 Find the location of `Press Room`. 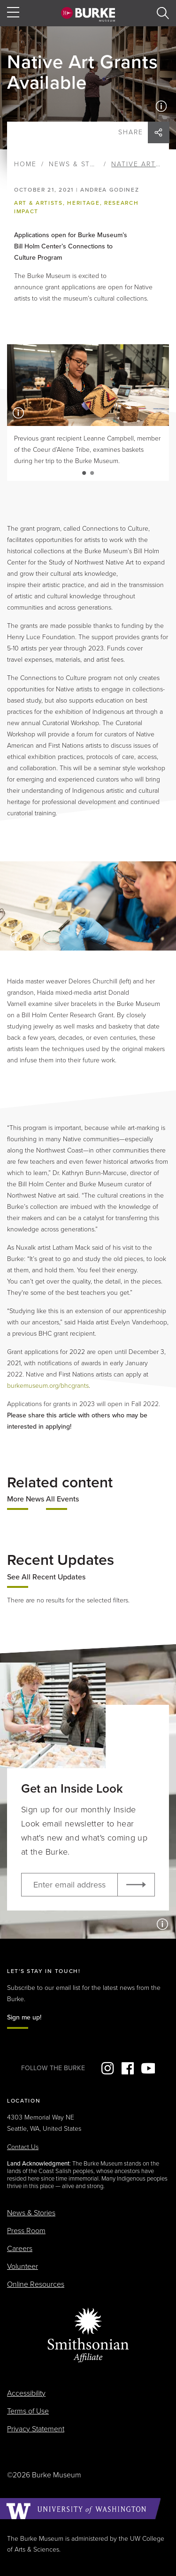

Press Room is located at coordinates (26, 2231).